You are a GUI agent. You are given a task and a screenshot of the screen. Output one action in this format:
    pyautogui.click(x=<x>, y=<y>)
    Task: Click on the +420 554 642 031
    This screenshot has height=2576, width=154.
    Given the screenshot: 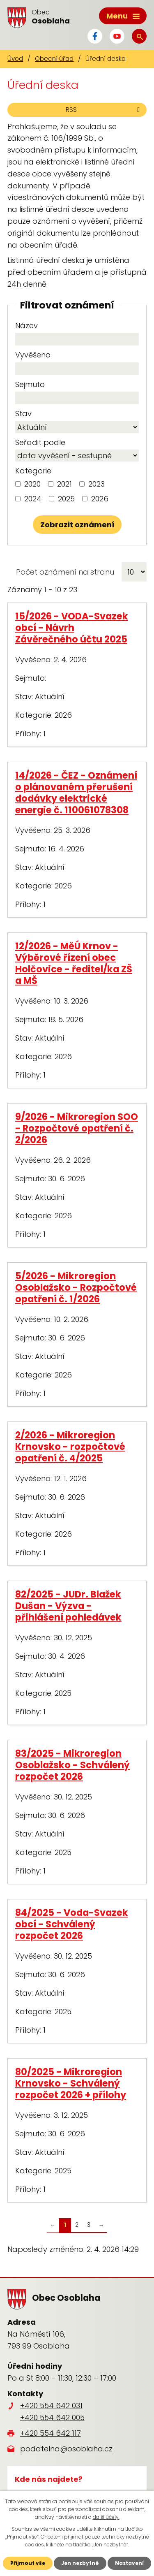 What is the action you would take?
    pyautogui.click(x=51, y=2405)
    